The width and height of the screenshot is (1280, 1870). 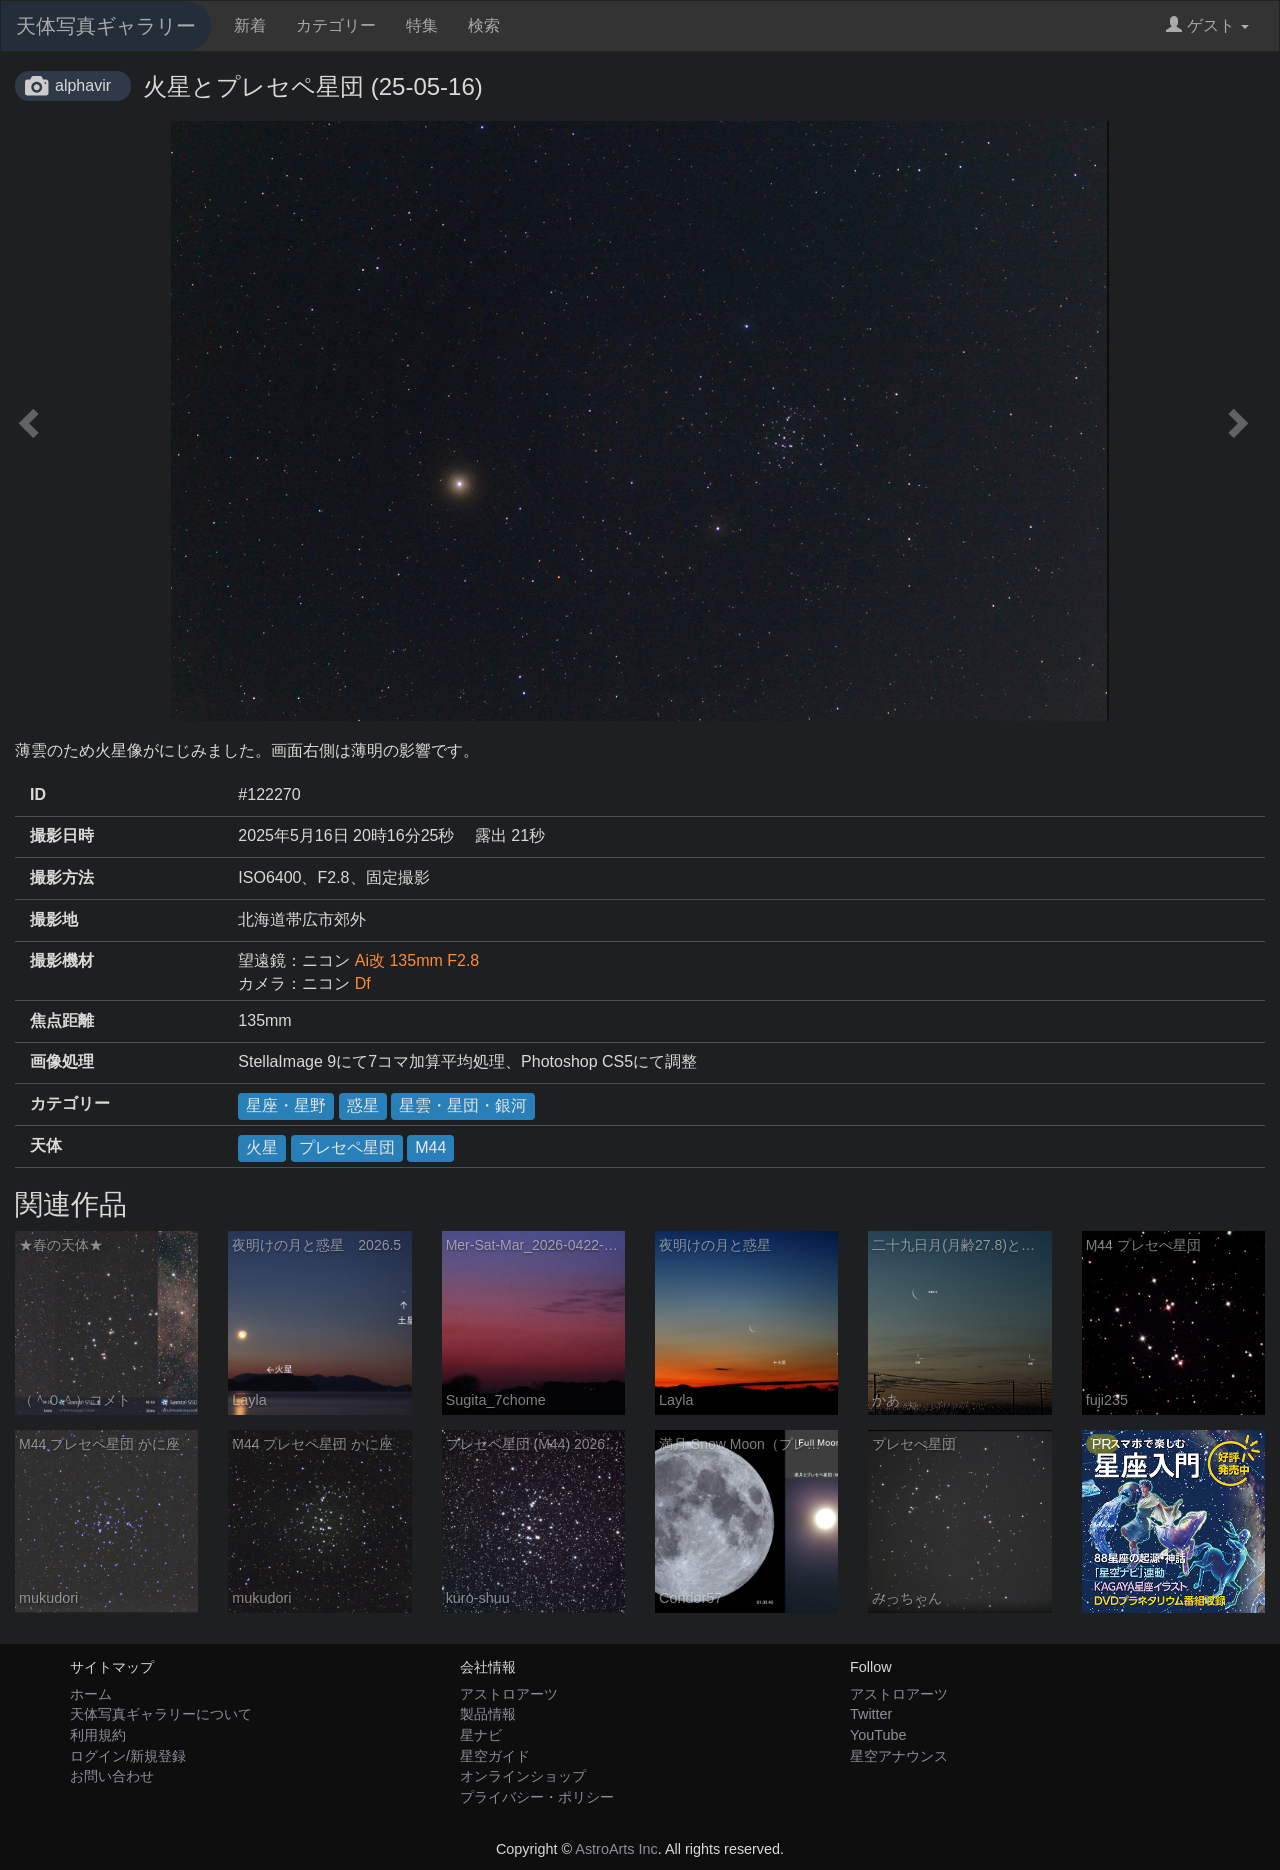 What do you see at coordinates (484, 25) in the screenshot?
I see `検索` at bounding box center [484, 25].